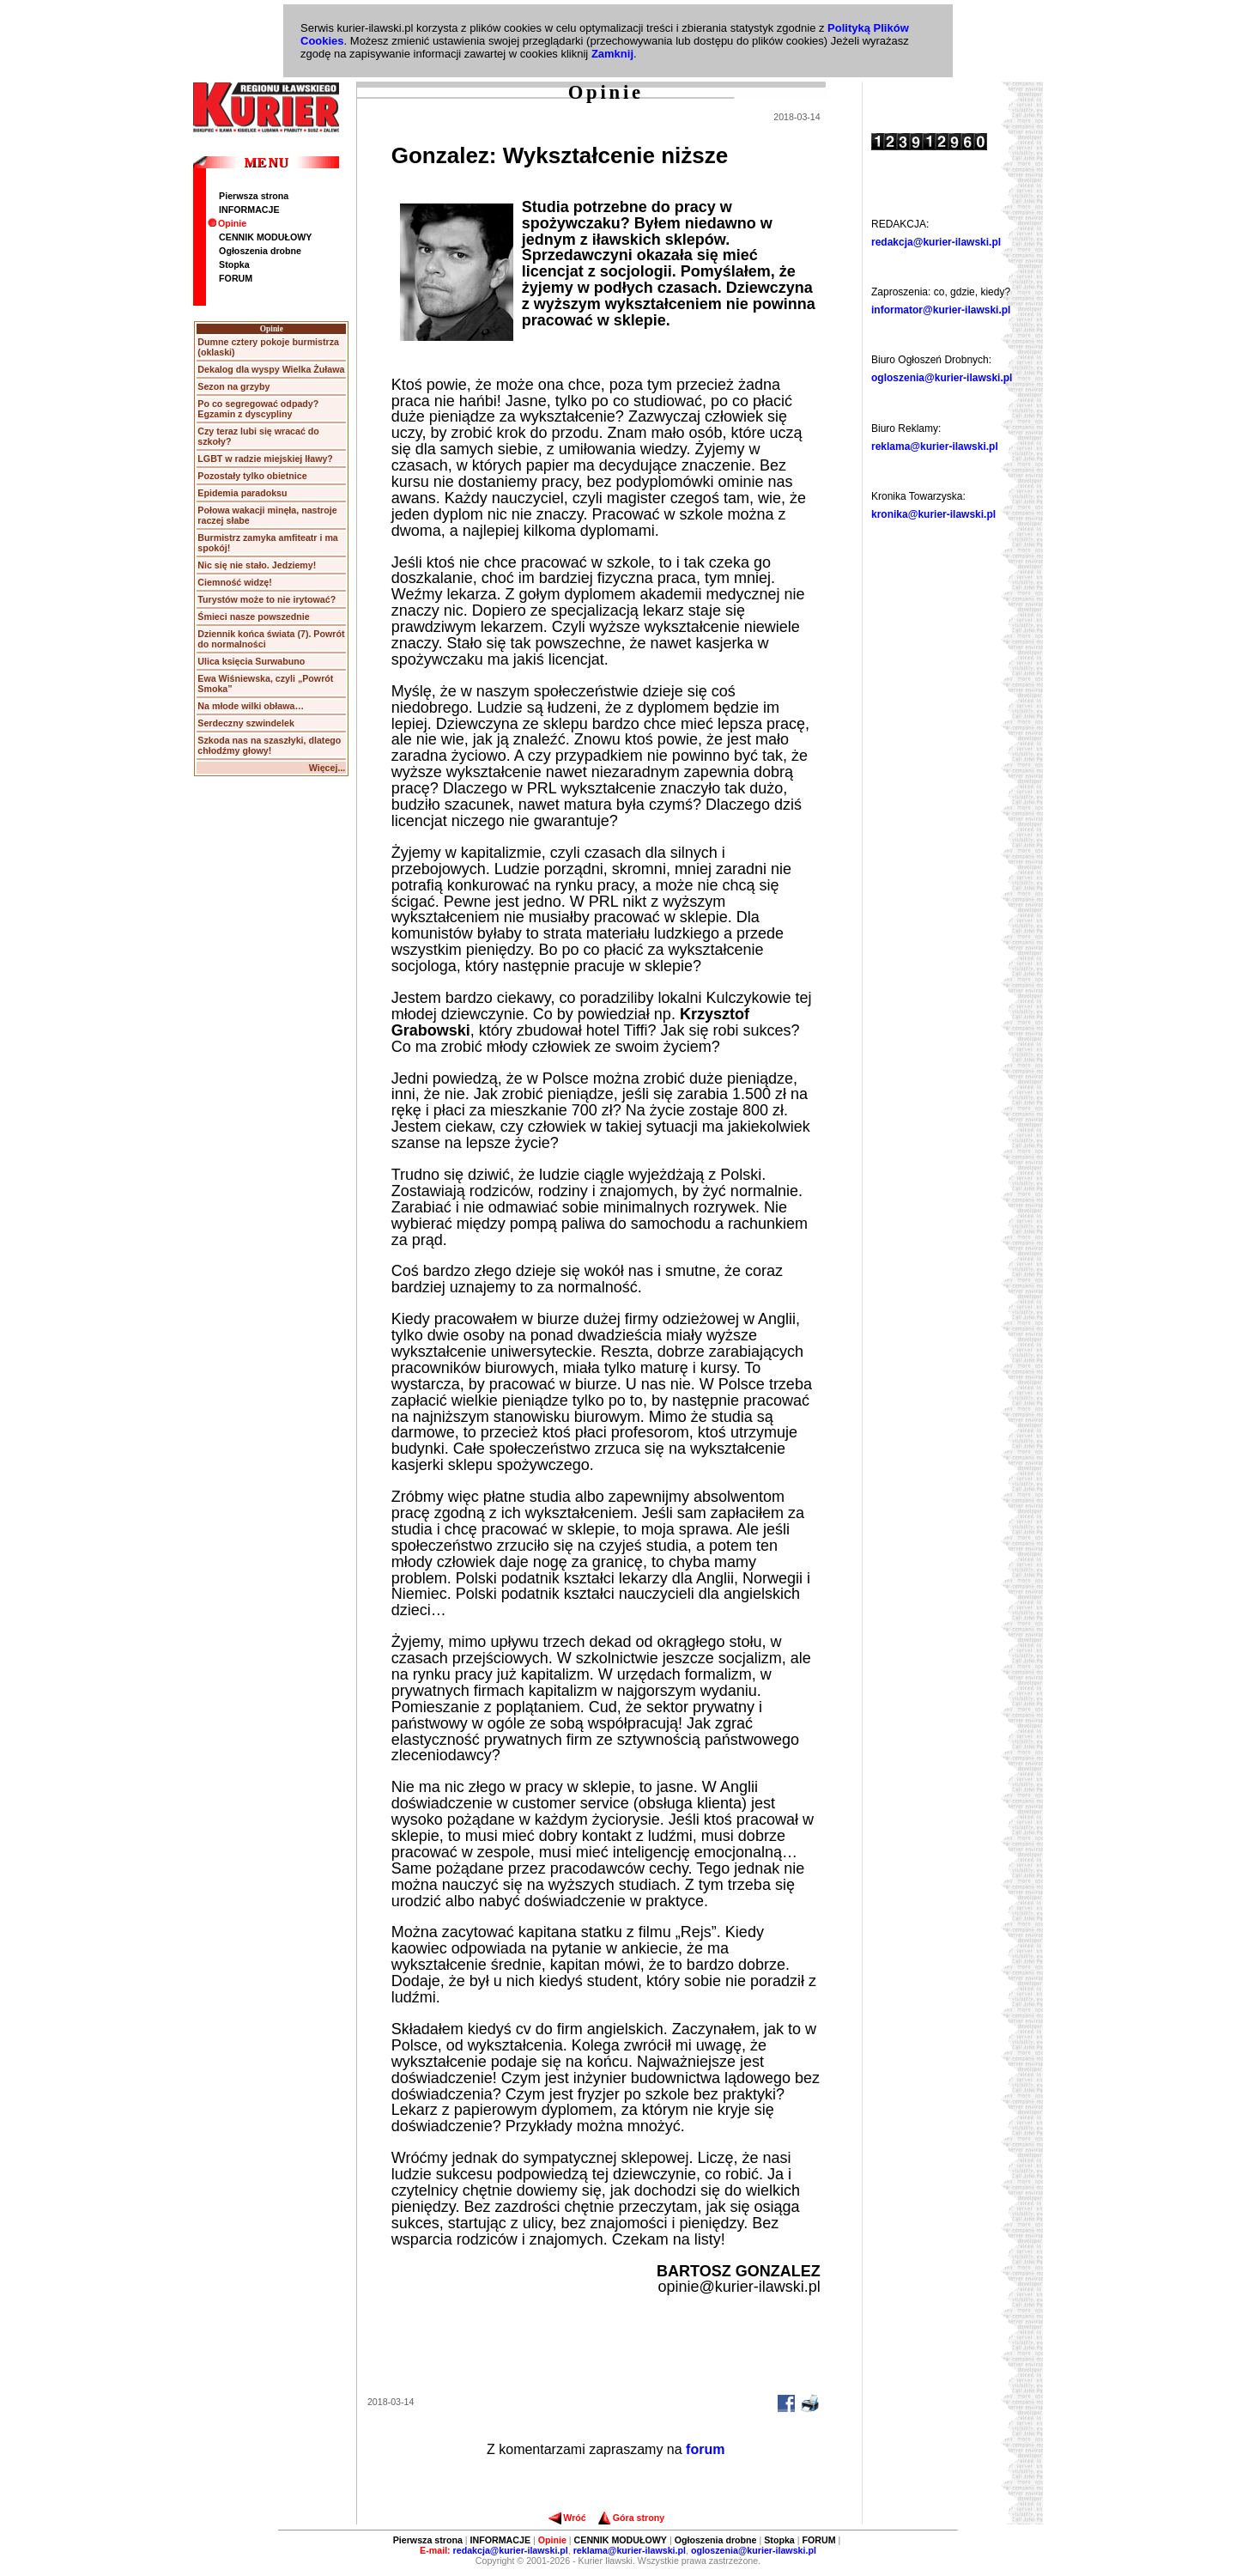 This screenshot has height=2576, width=1236. I want to click on kronika@kurier-ilawski.pl, so click(933, 514).